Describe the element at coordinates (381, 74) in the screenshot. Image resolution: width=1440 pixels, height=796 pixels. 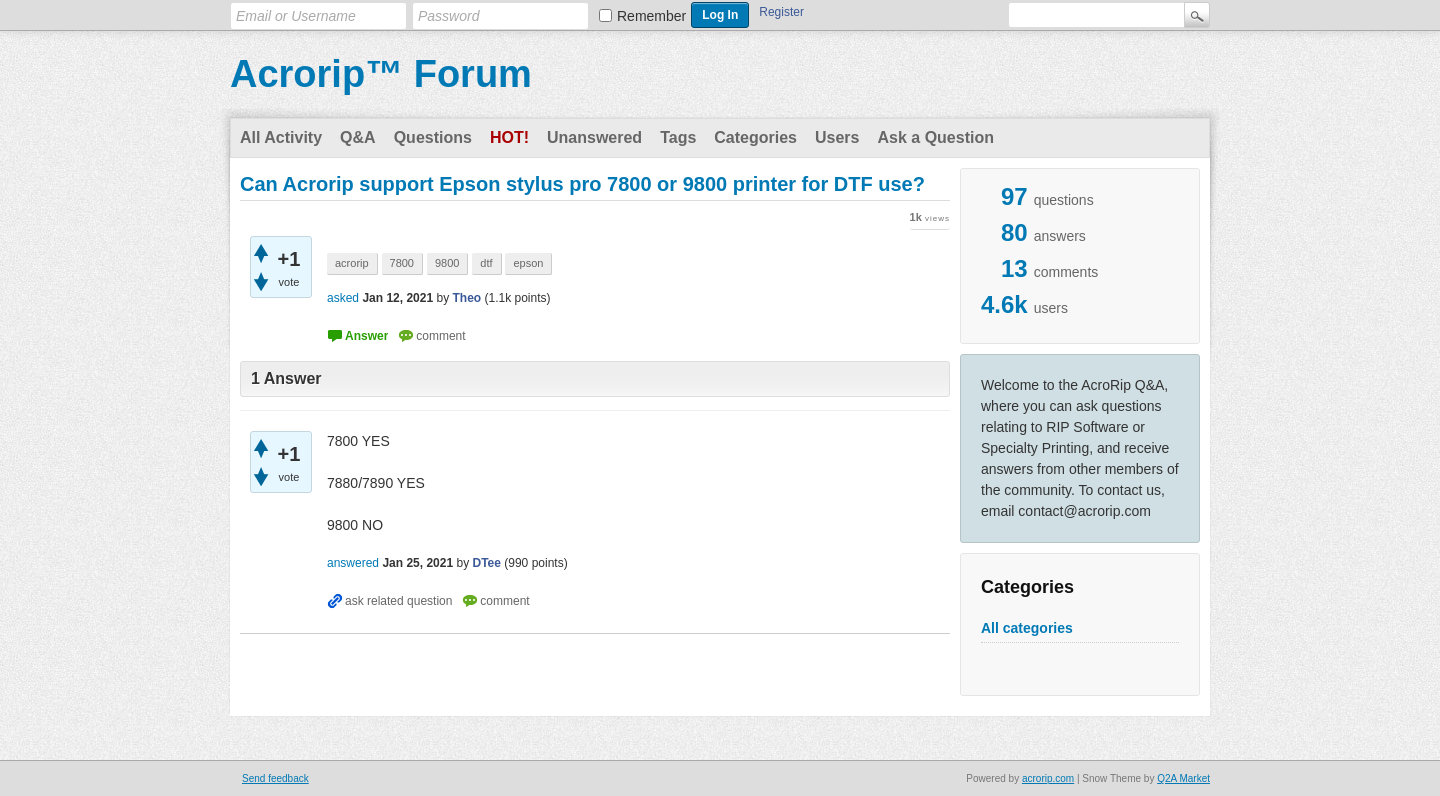
I see `Acrorip™ Forum` at that location.